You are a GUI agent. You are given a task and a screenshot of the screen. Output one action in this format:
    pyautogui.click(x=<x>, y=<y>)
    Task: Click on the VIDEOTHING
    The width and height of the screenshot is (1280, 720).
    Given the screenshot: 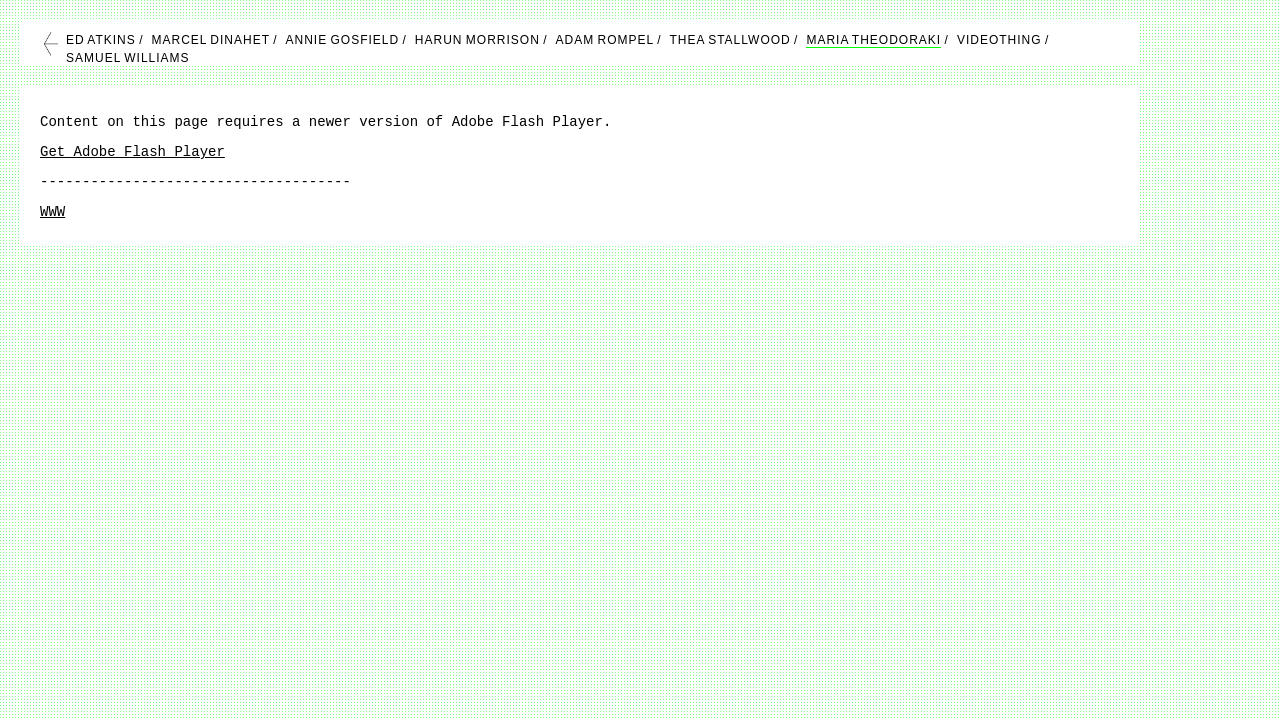 What is the action you would take?
    pyautogui.click(x=999, y=40)
    